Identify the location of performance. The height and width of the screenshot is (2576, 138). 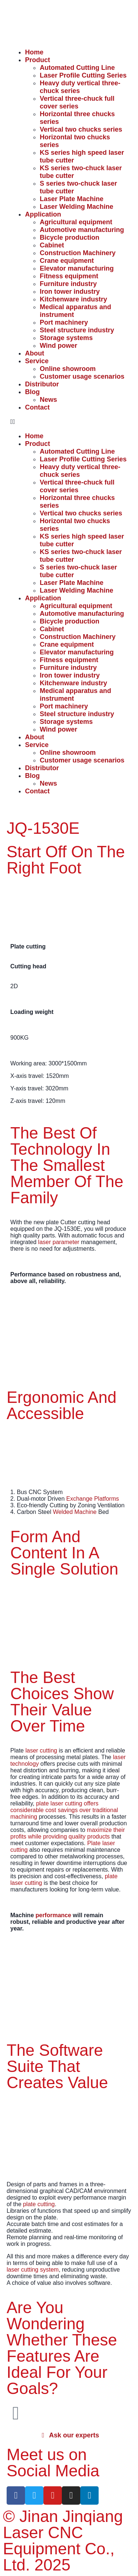
(53, 1915).